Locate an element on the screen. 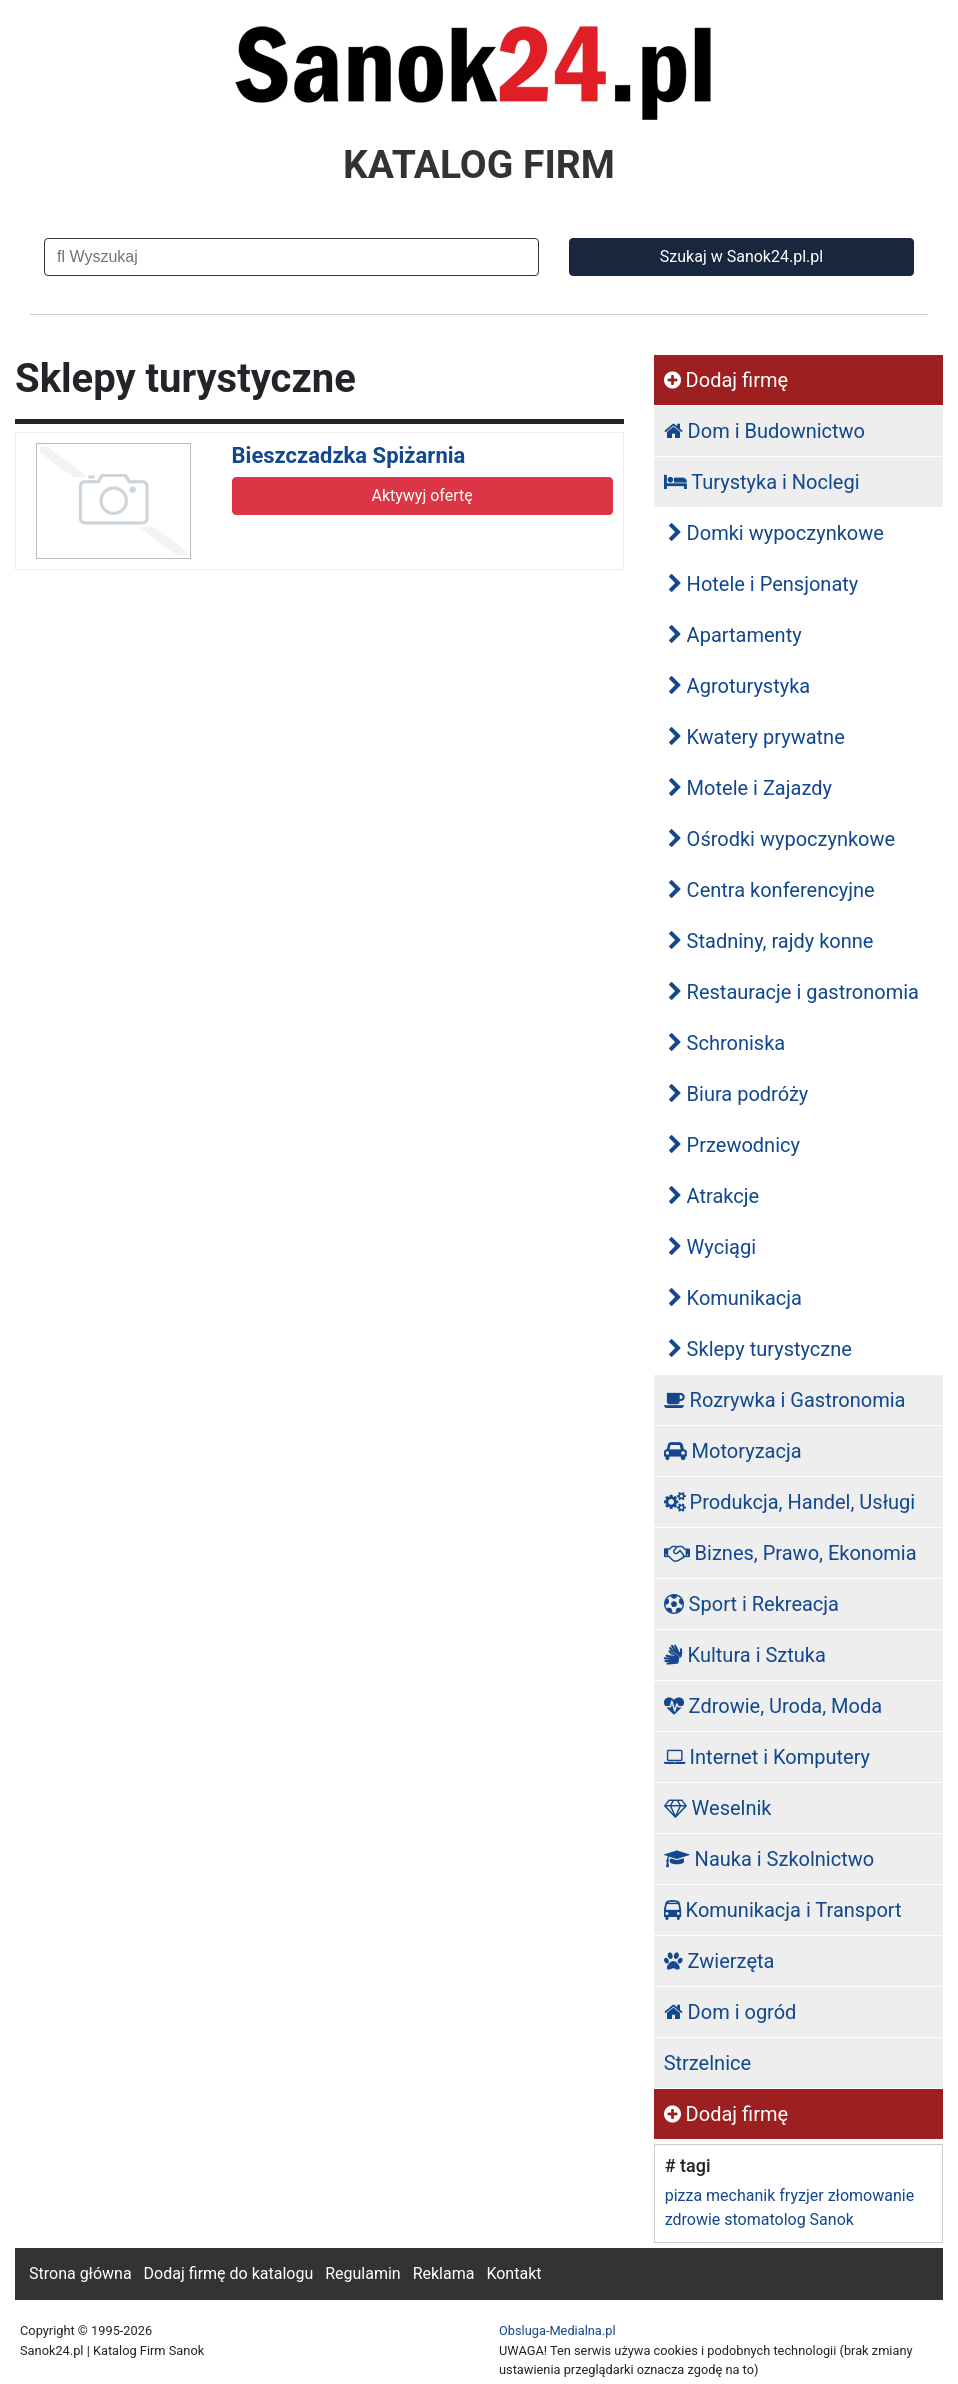  Bieszczadzka Spiżarnia is located at coordinates (349, 455).